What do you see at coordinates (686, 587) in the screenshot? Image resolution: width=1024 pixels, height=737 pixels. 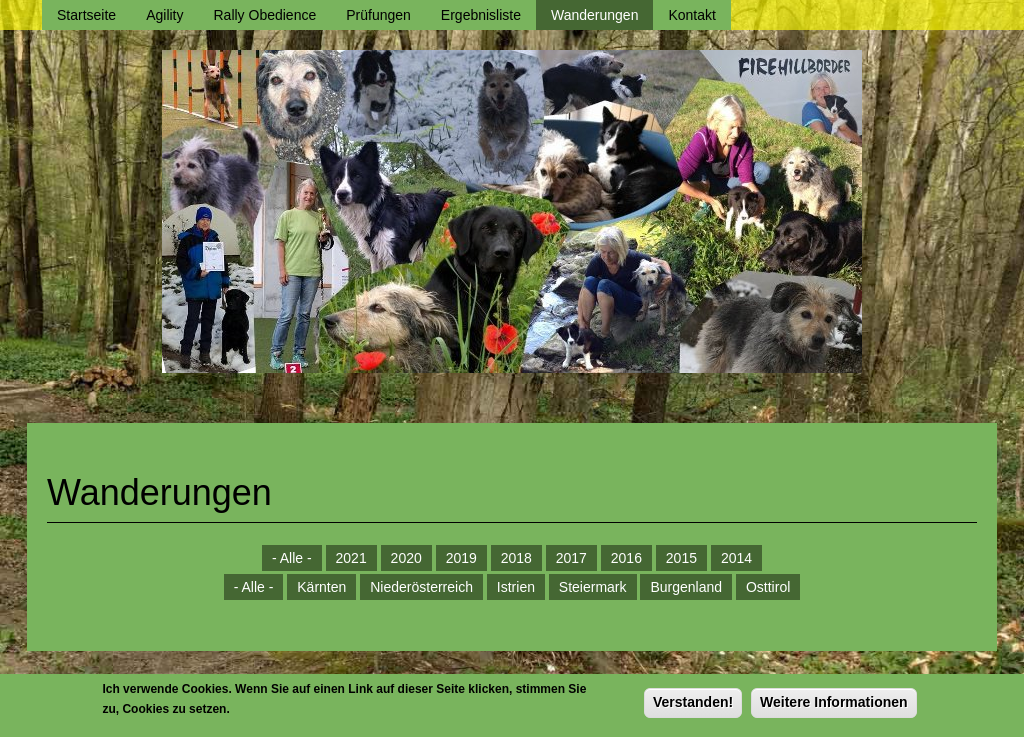 I see `Burgenland` at bounding box center [686, 587].